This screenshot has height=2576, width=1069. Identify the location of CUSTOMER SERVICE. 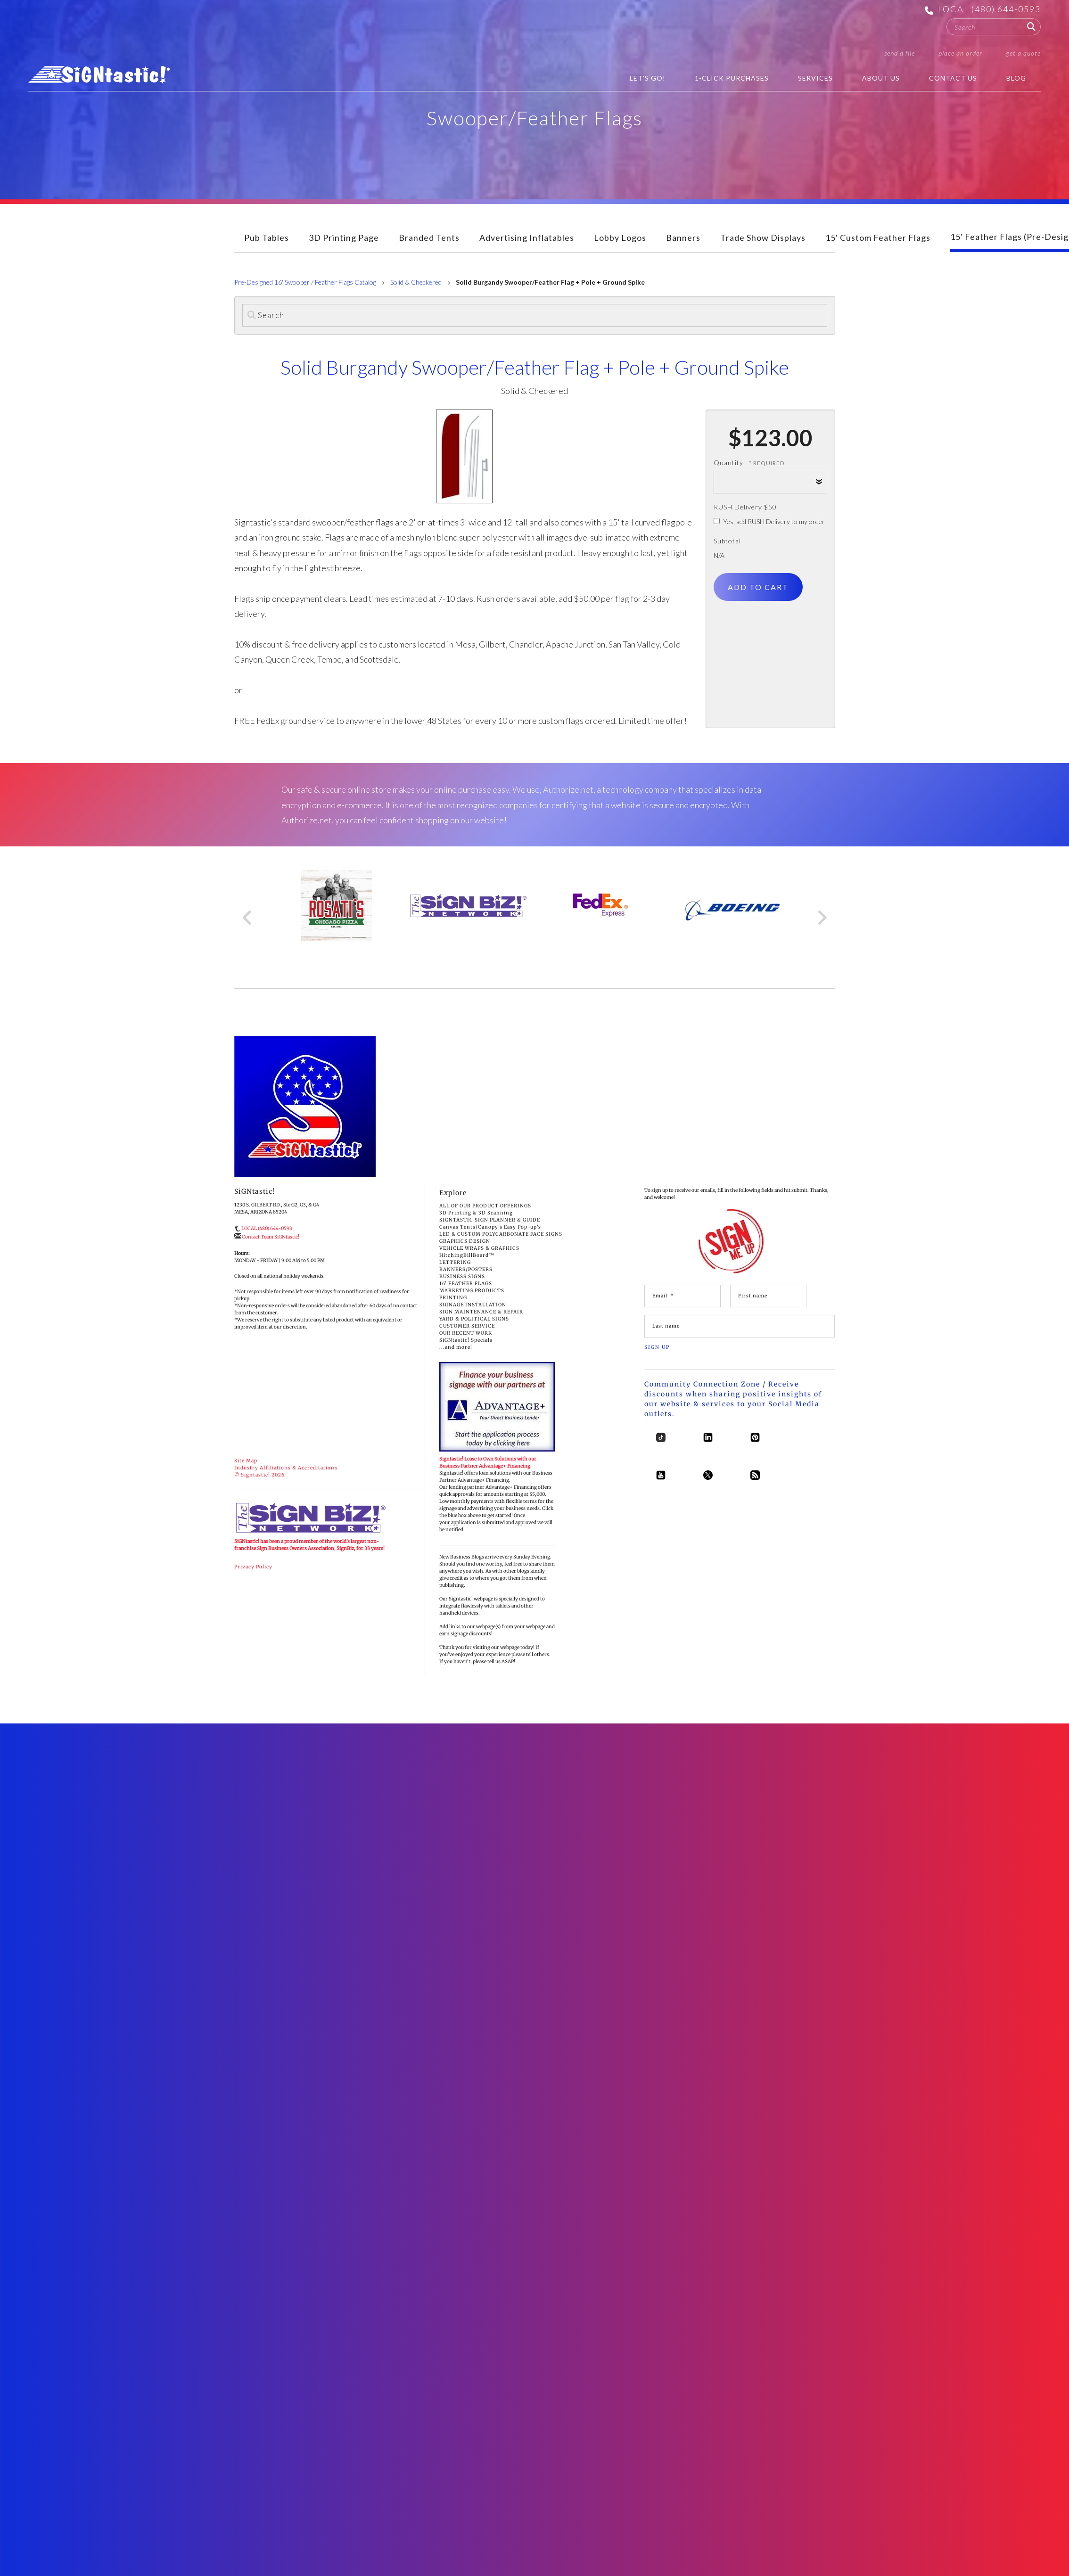
(467, 1326).